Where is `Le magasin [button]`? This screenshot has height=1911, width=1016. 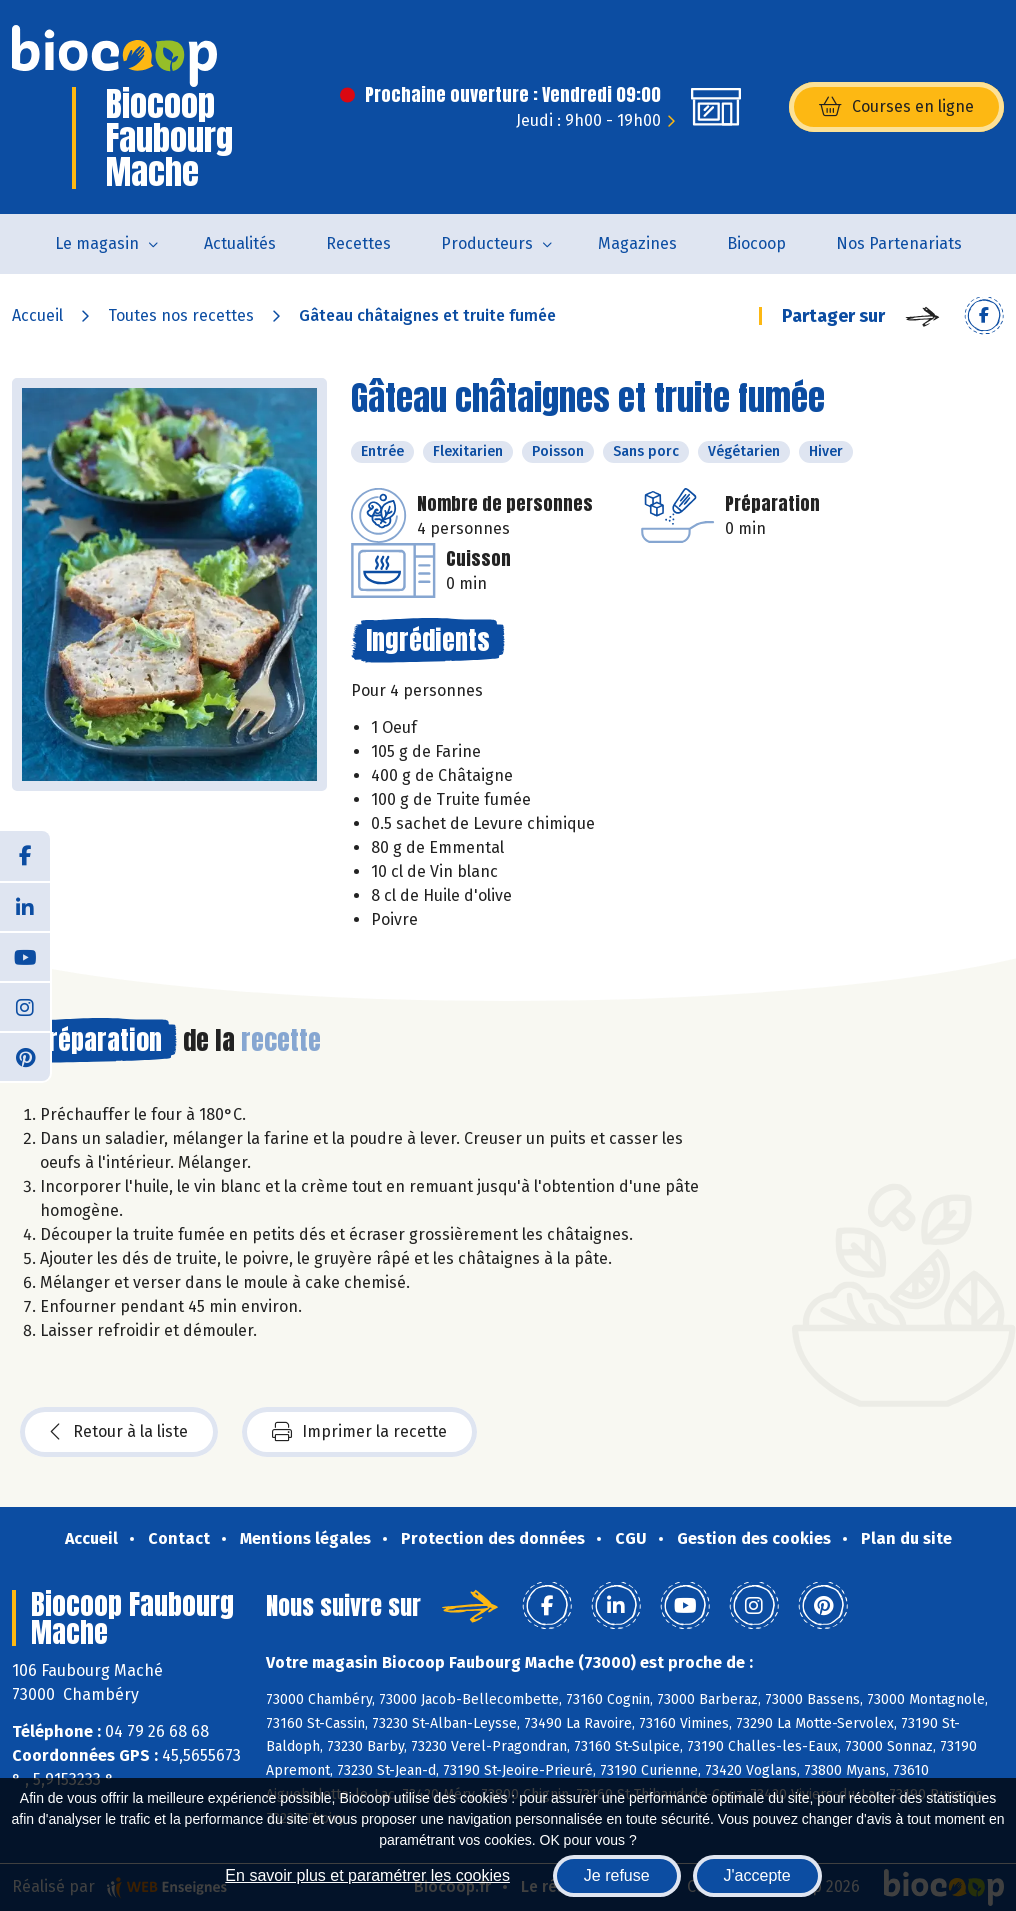
Le magasin [button] is located at coordinates (97, 243).